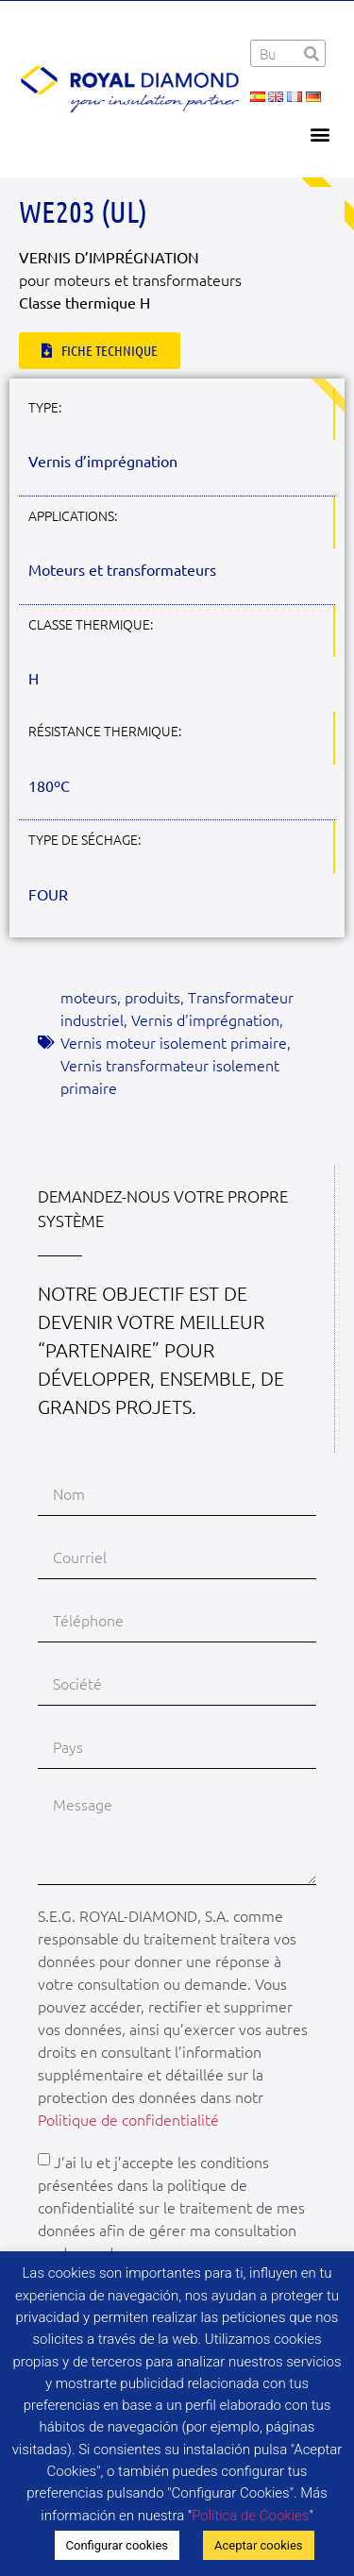 The height and width of the screenshot is (2576, 354). What do you see at coordinates (311, 53) in the screenshot?
I see `[Rechercher]` at bounding box center [311, 53].